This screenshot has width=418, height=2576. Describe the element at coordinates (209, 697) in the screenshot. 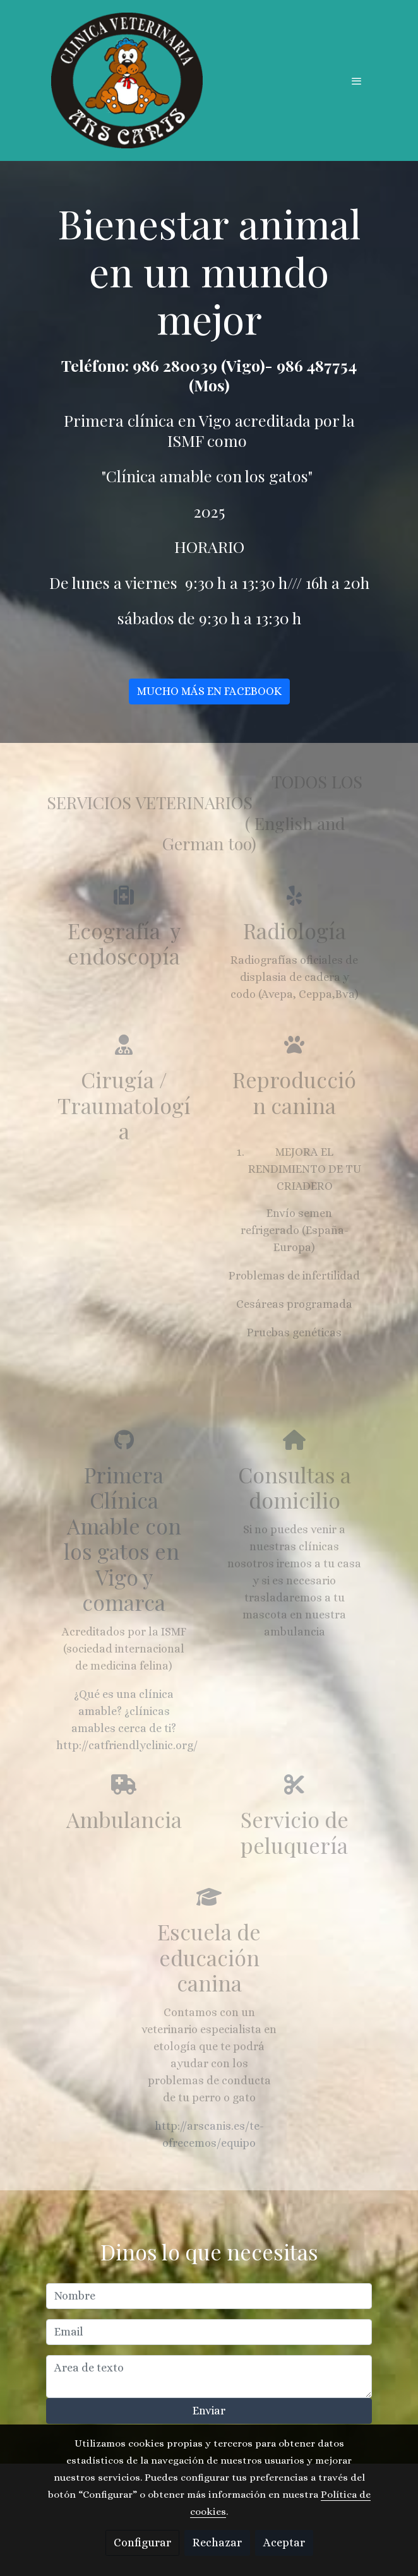

I see `MUCHO MÁS EN FACEBOOK` at that location.